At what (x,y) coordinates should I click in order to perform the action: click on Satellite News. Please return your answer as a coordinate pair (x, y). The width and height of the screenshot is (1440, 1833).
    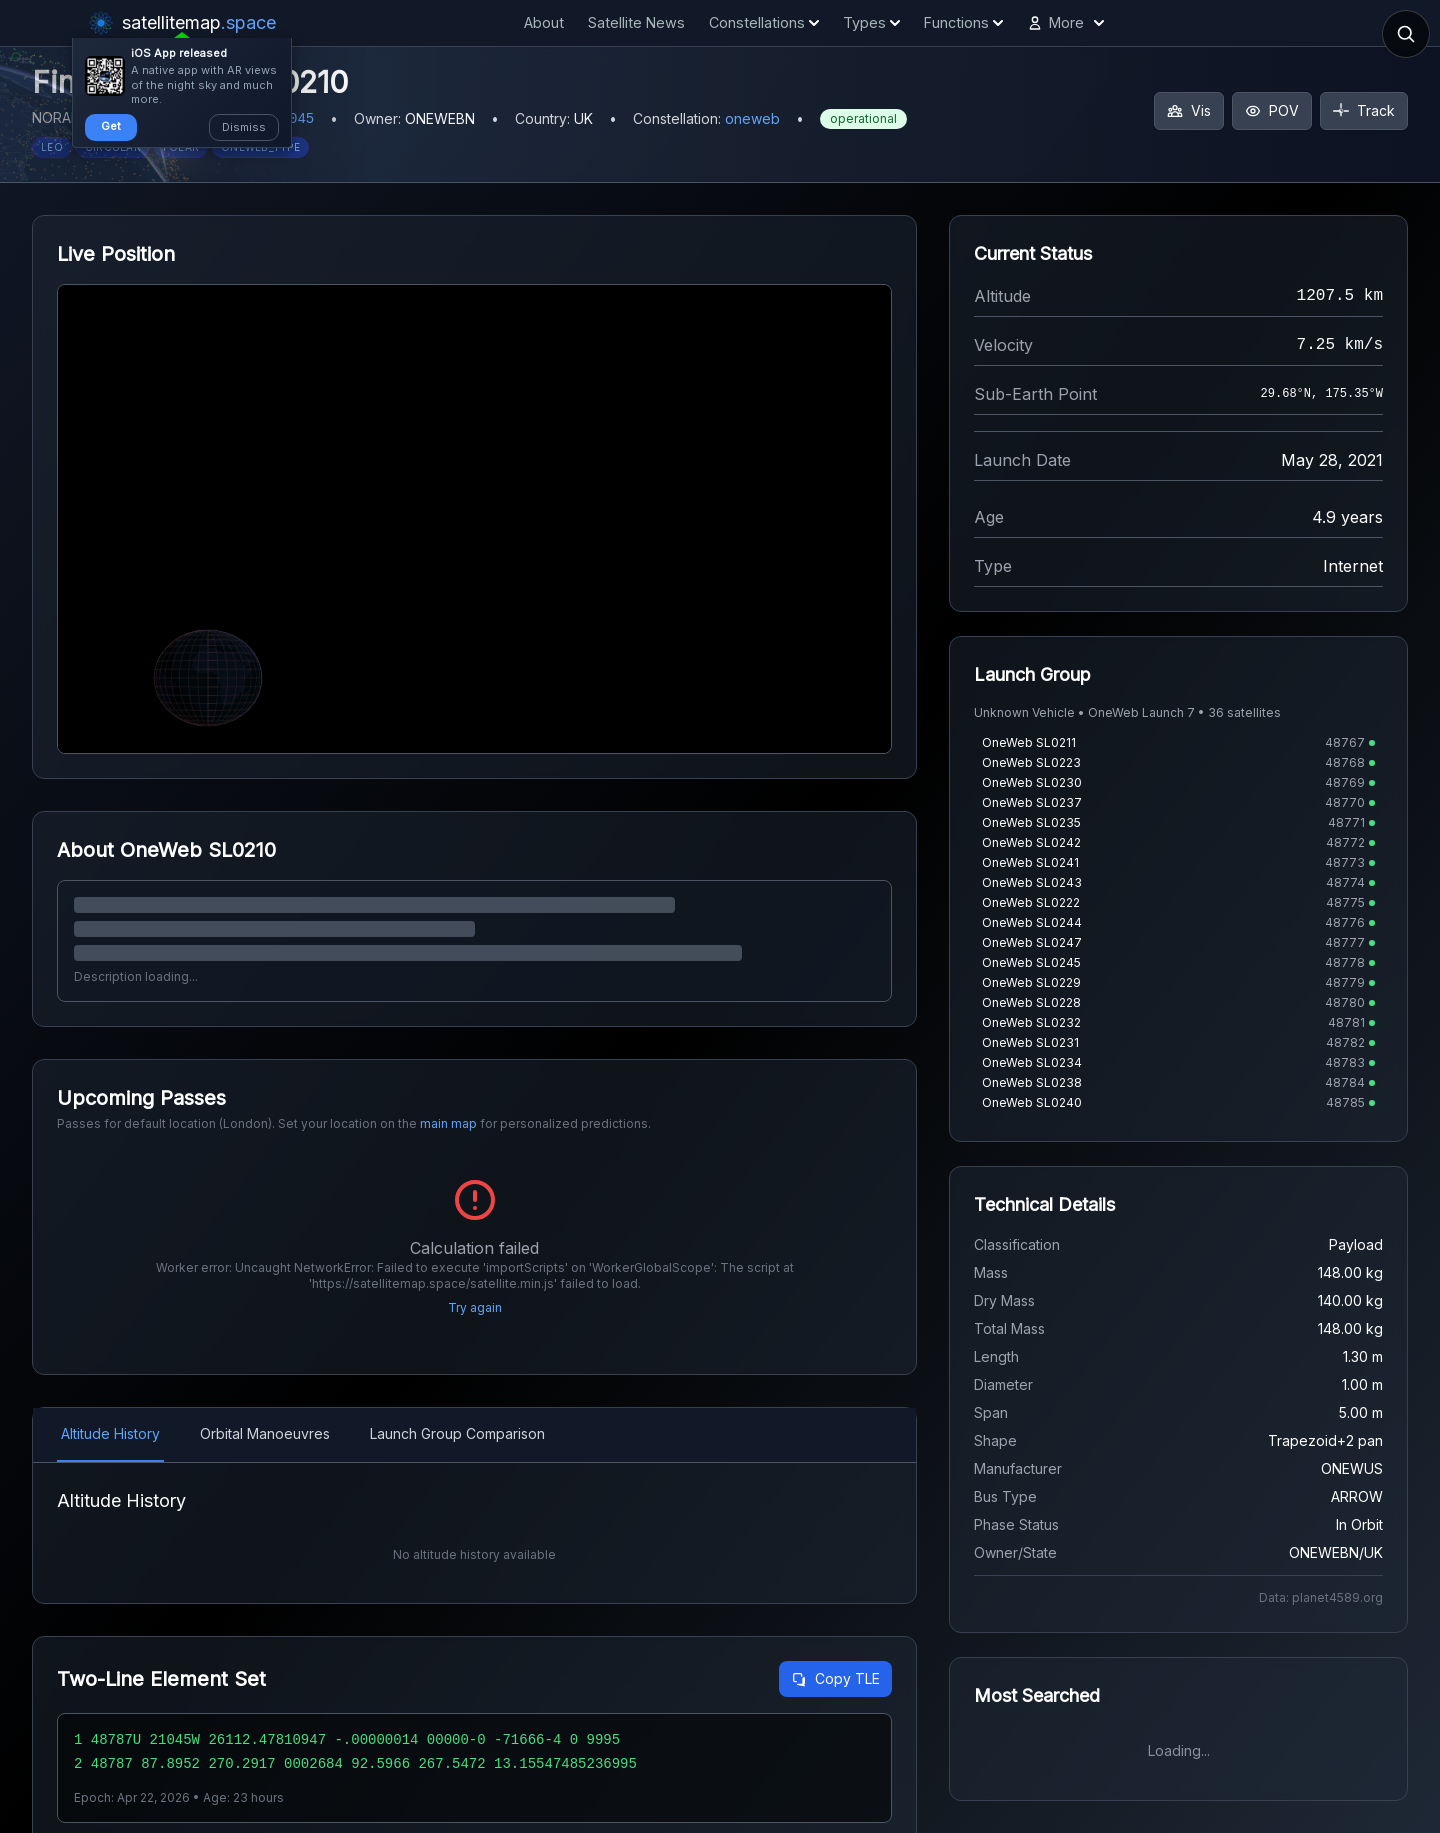
    Looking at the image, I should click on (636, 22).